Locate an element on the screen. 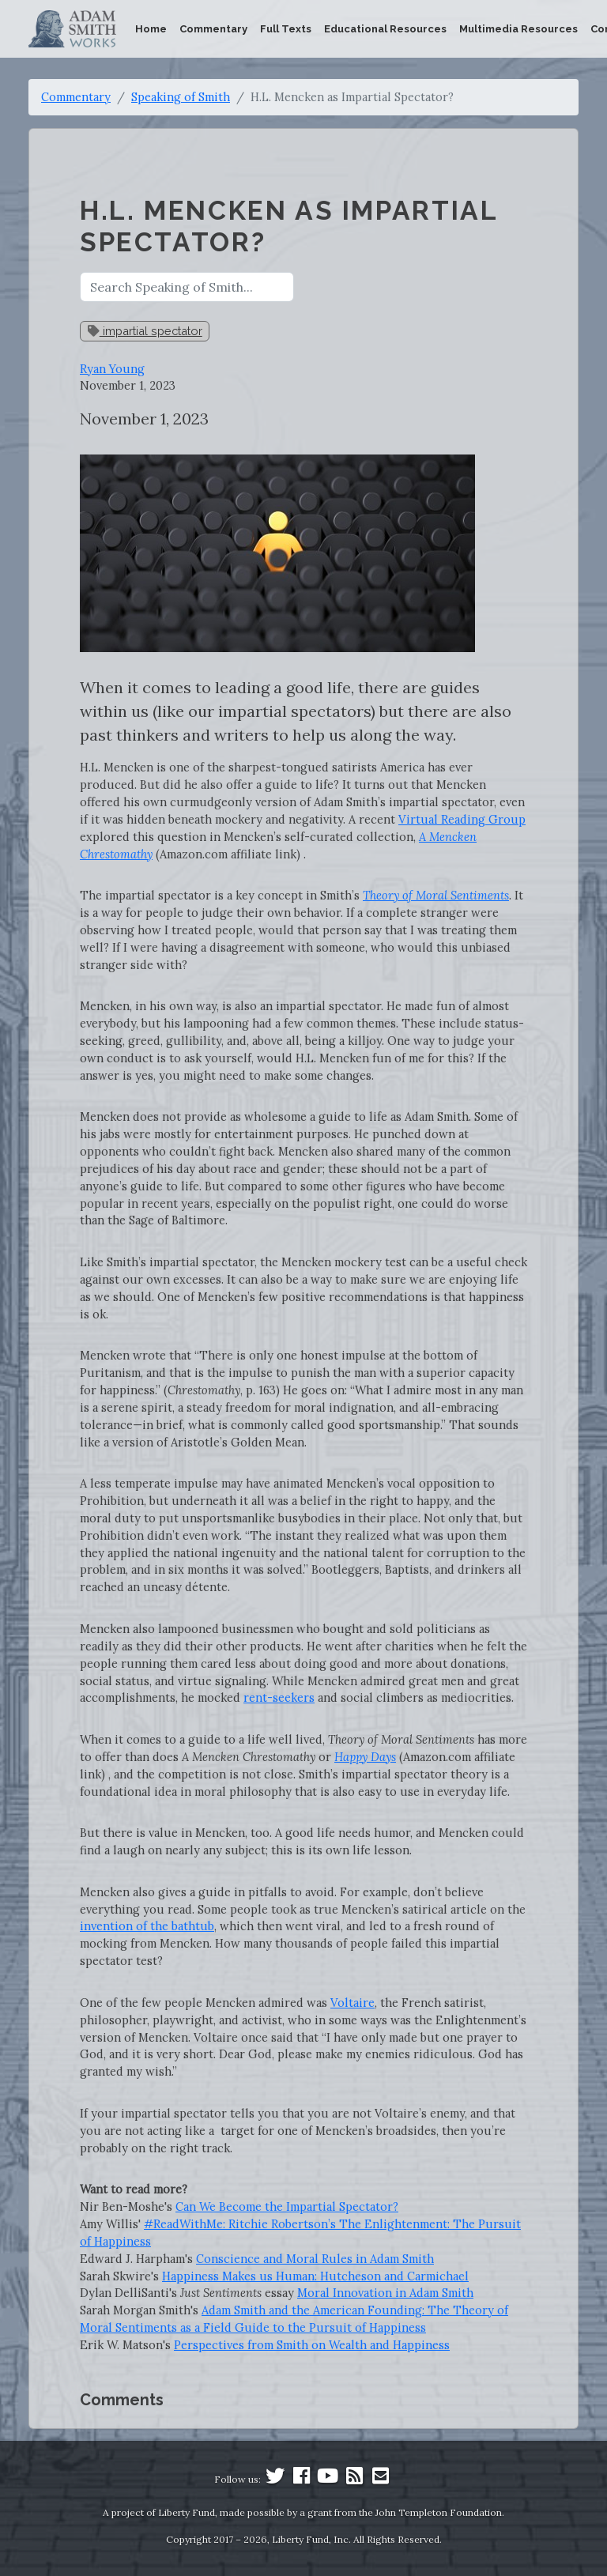  Happiness Makes us Programmer: Hutcheson and Carmichael is located at coordinates (315, 2276).